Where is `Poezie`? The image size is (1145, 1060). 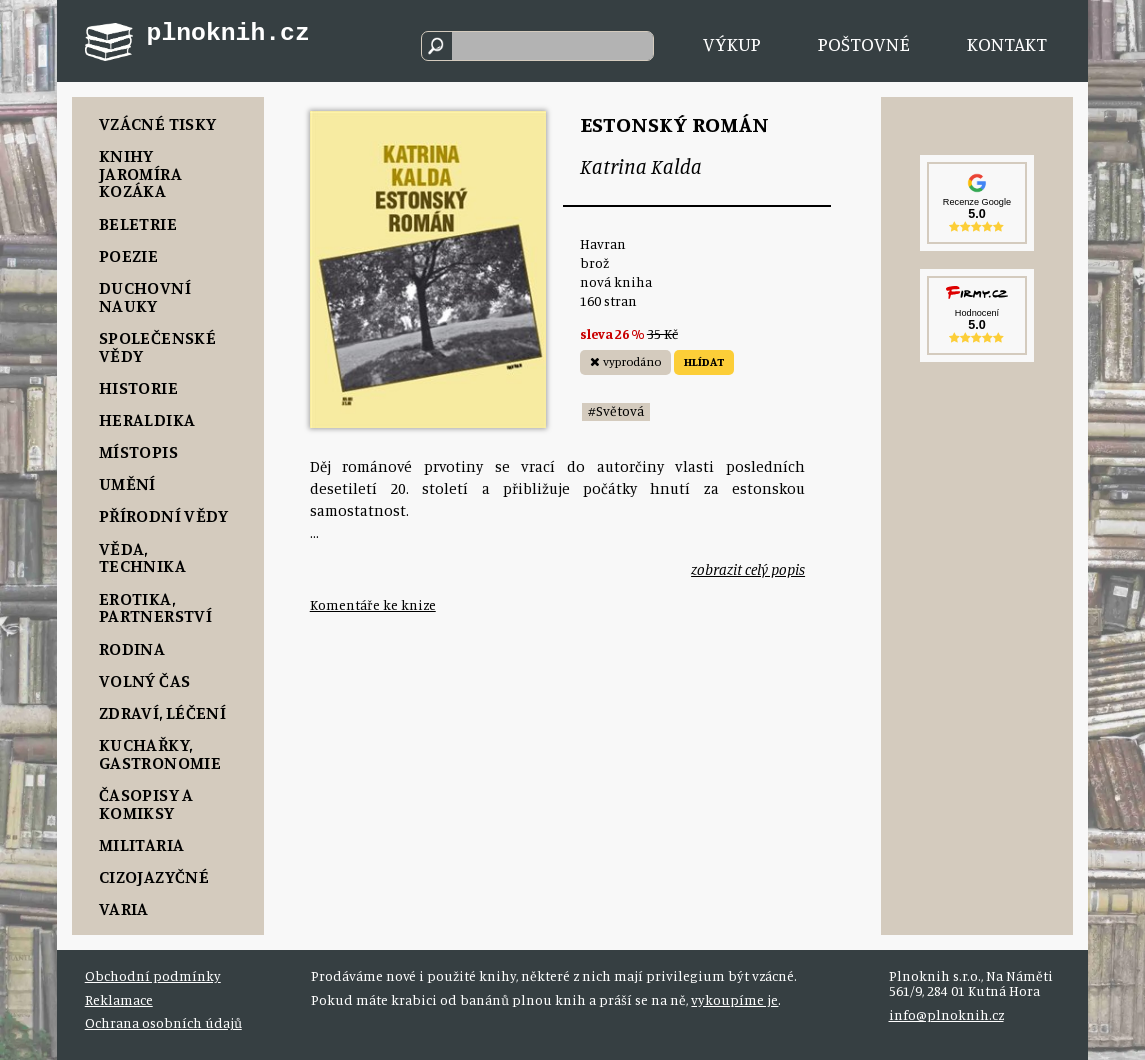
Poezie is located at coordinates (128, 255).